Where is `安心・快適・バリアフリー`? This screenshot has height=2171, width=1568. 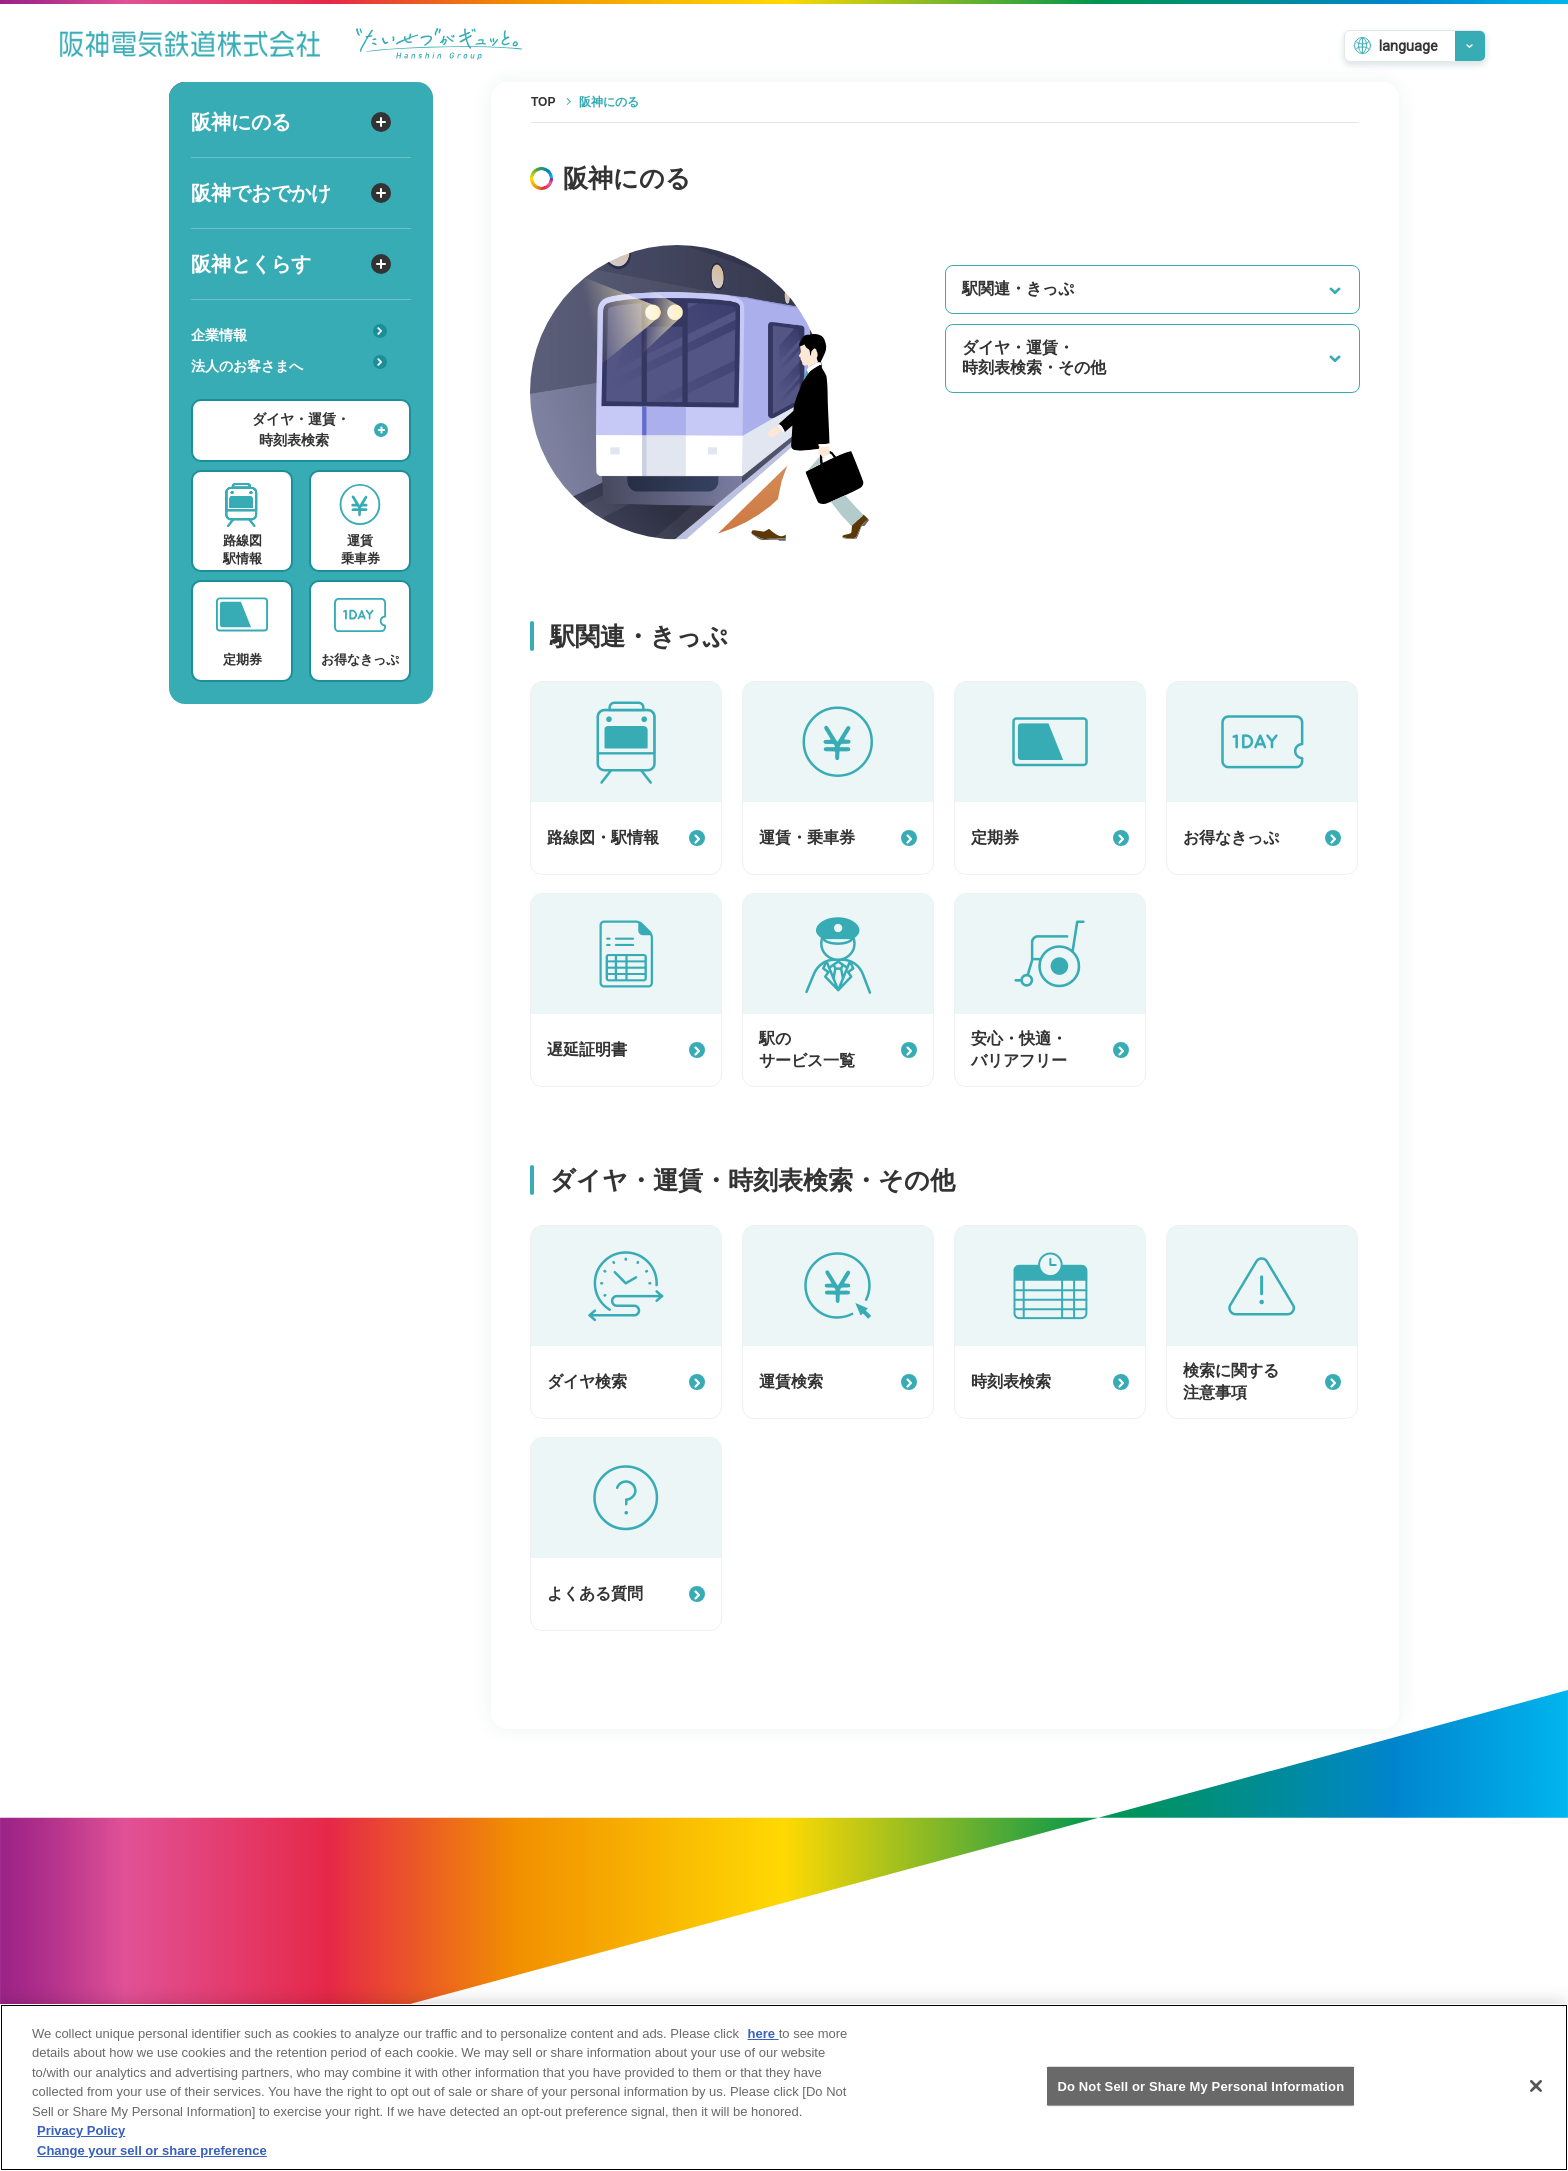 安心・快適・バリアフリー is located at coordinates (295, 397).